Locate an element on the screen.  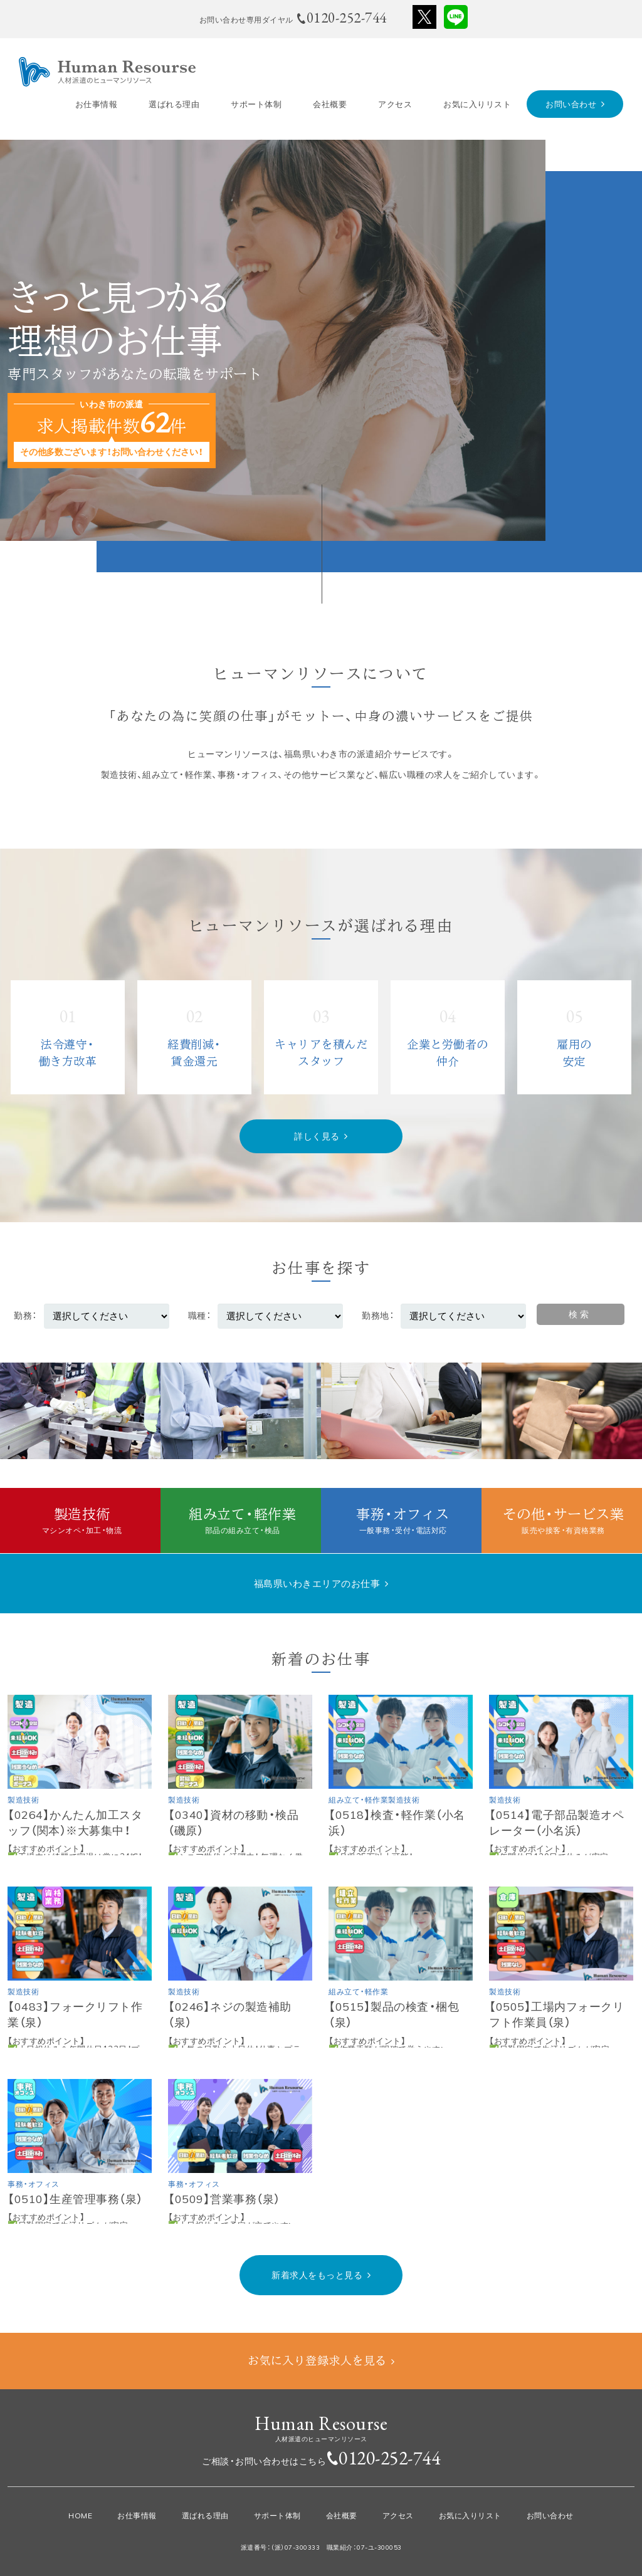
【0510】生産管理事務（泉） is located at coordinates (75, 2199).